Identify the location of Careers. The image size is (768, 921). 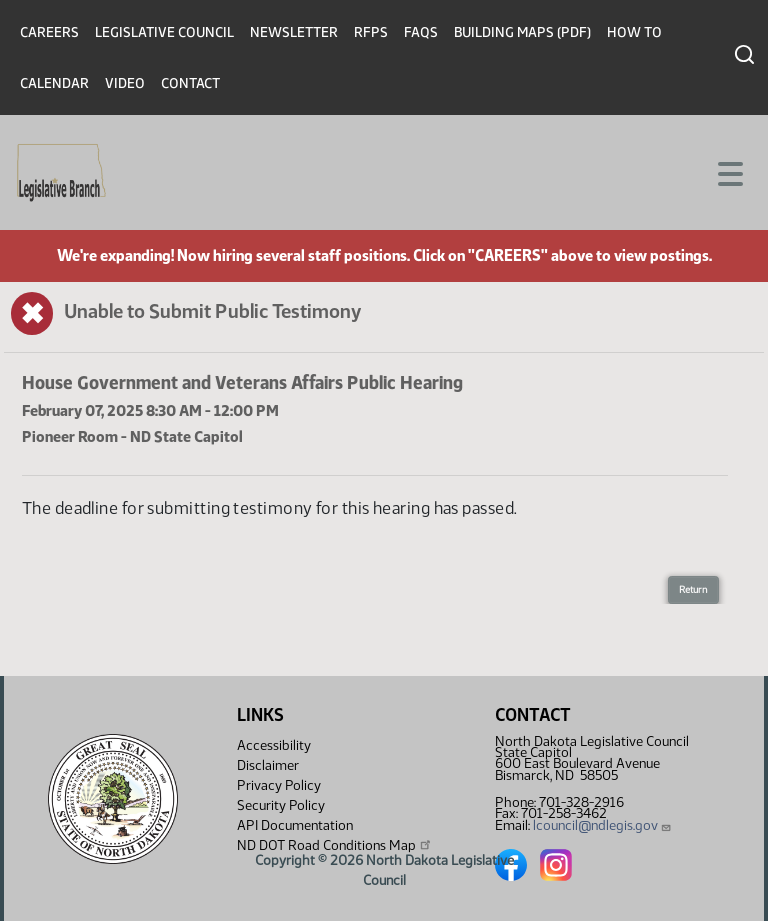
(49, 32).